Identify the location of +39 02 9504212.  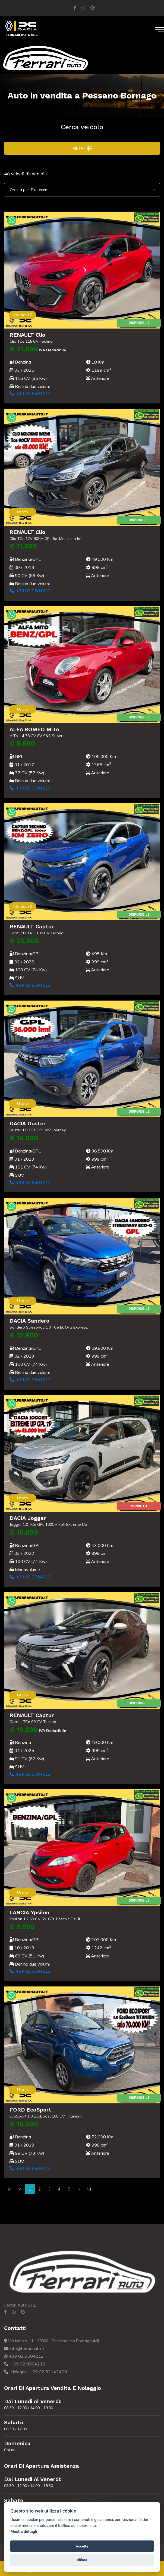
(29, 393).